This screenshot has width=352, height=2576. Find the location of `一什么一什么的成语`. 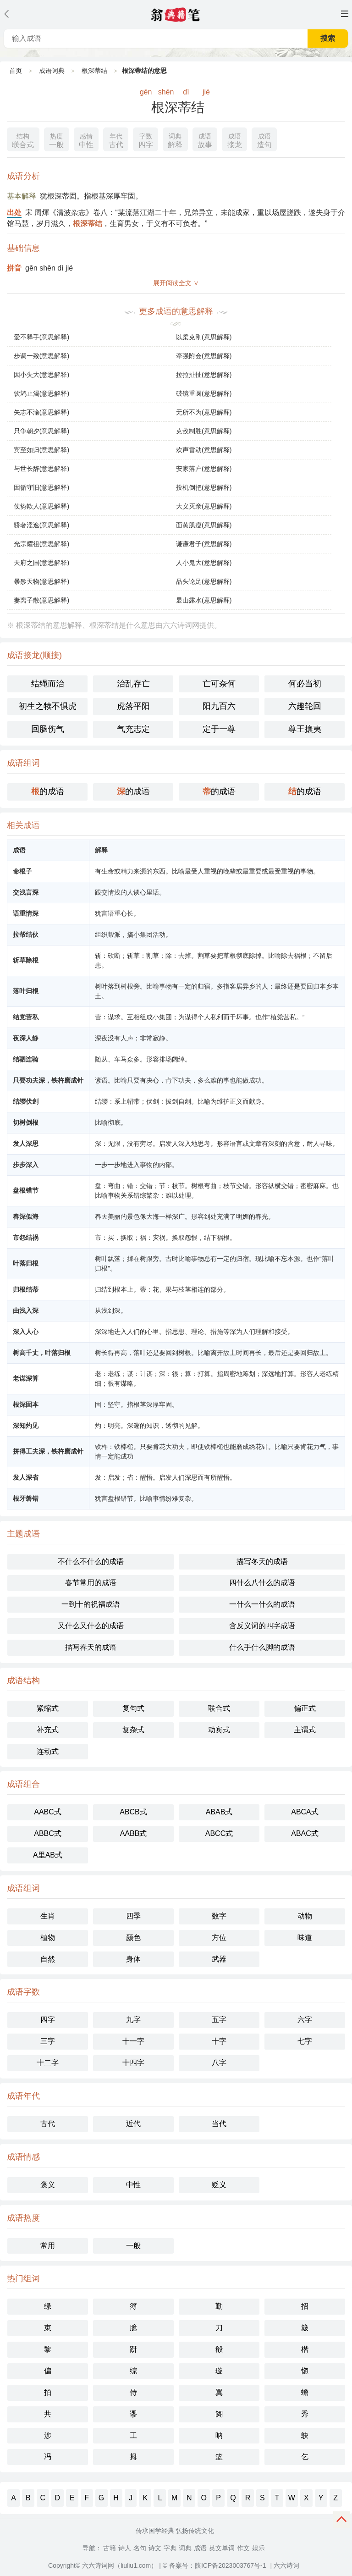

一什么一什么的成语 is located at coordinates (262, 1604).